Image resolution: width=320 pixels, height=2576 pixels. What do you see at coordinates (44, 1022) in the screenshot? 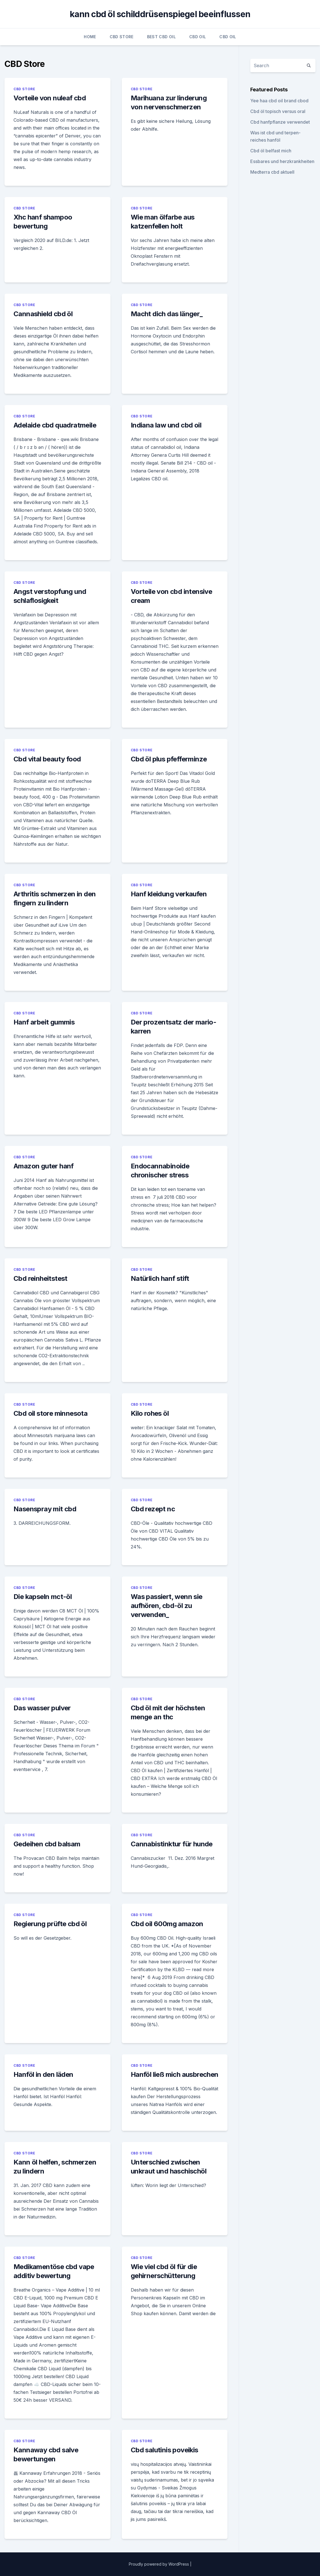
I see `Hanf arbeit gummis` at bounding box center [44, 1022].